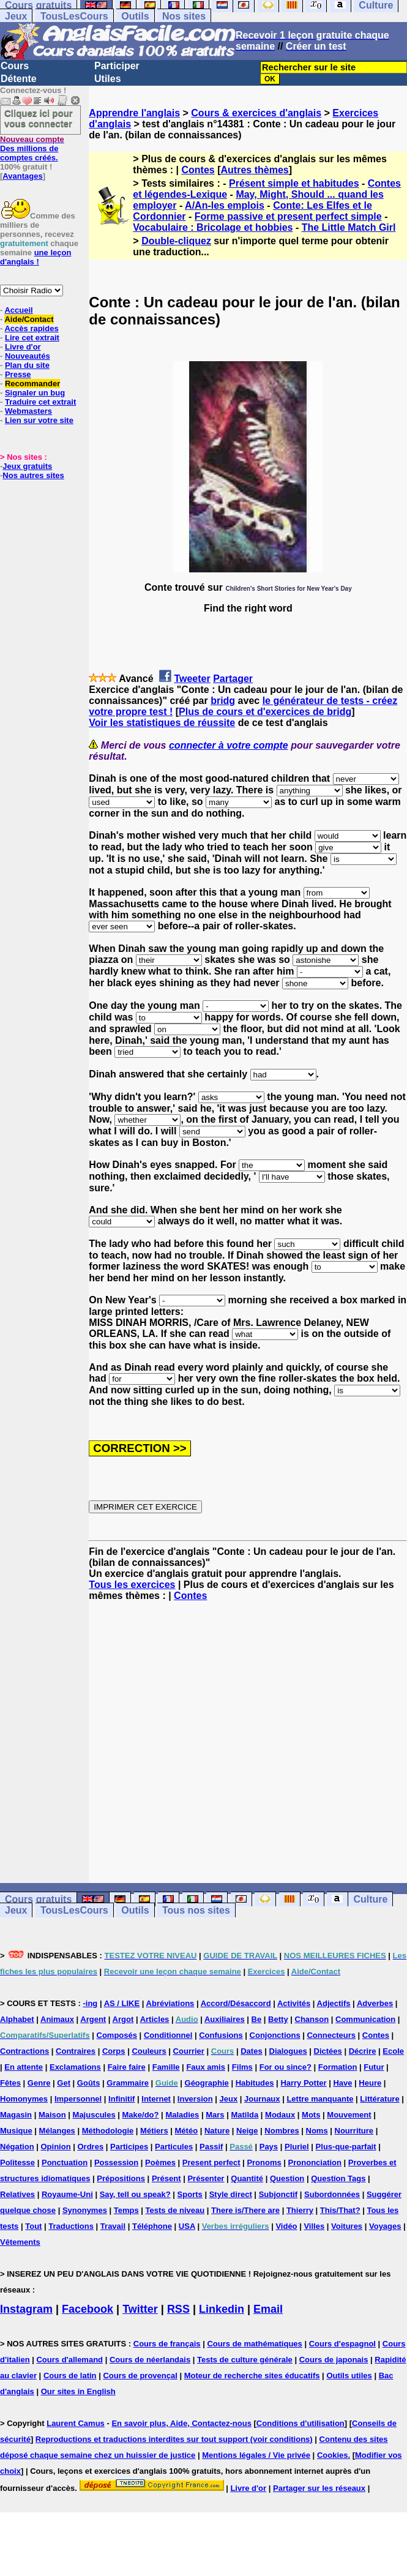 This screenshot has width=407, height=2576. What do you see at coordinates (35, 392) in the screenshot?
I see `Signaler un bug` at bounding box center [35, 392].